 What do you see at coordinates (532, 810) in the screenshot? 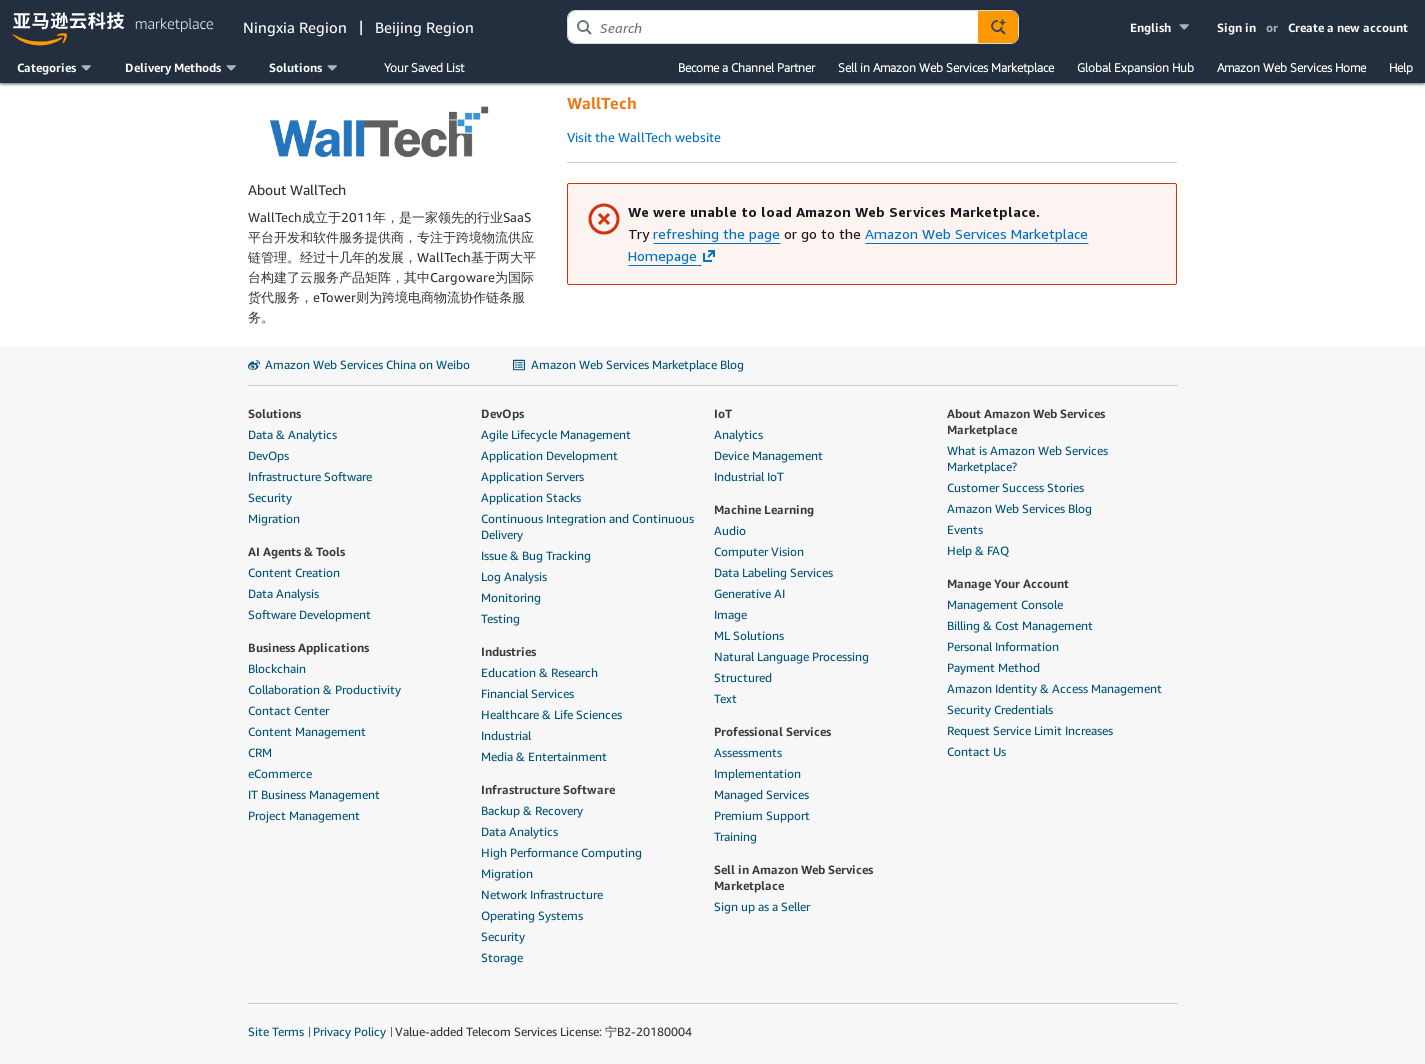
I see `Backup & Recovery` at bounding box center [532, 810].